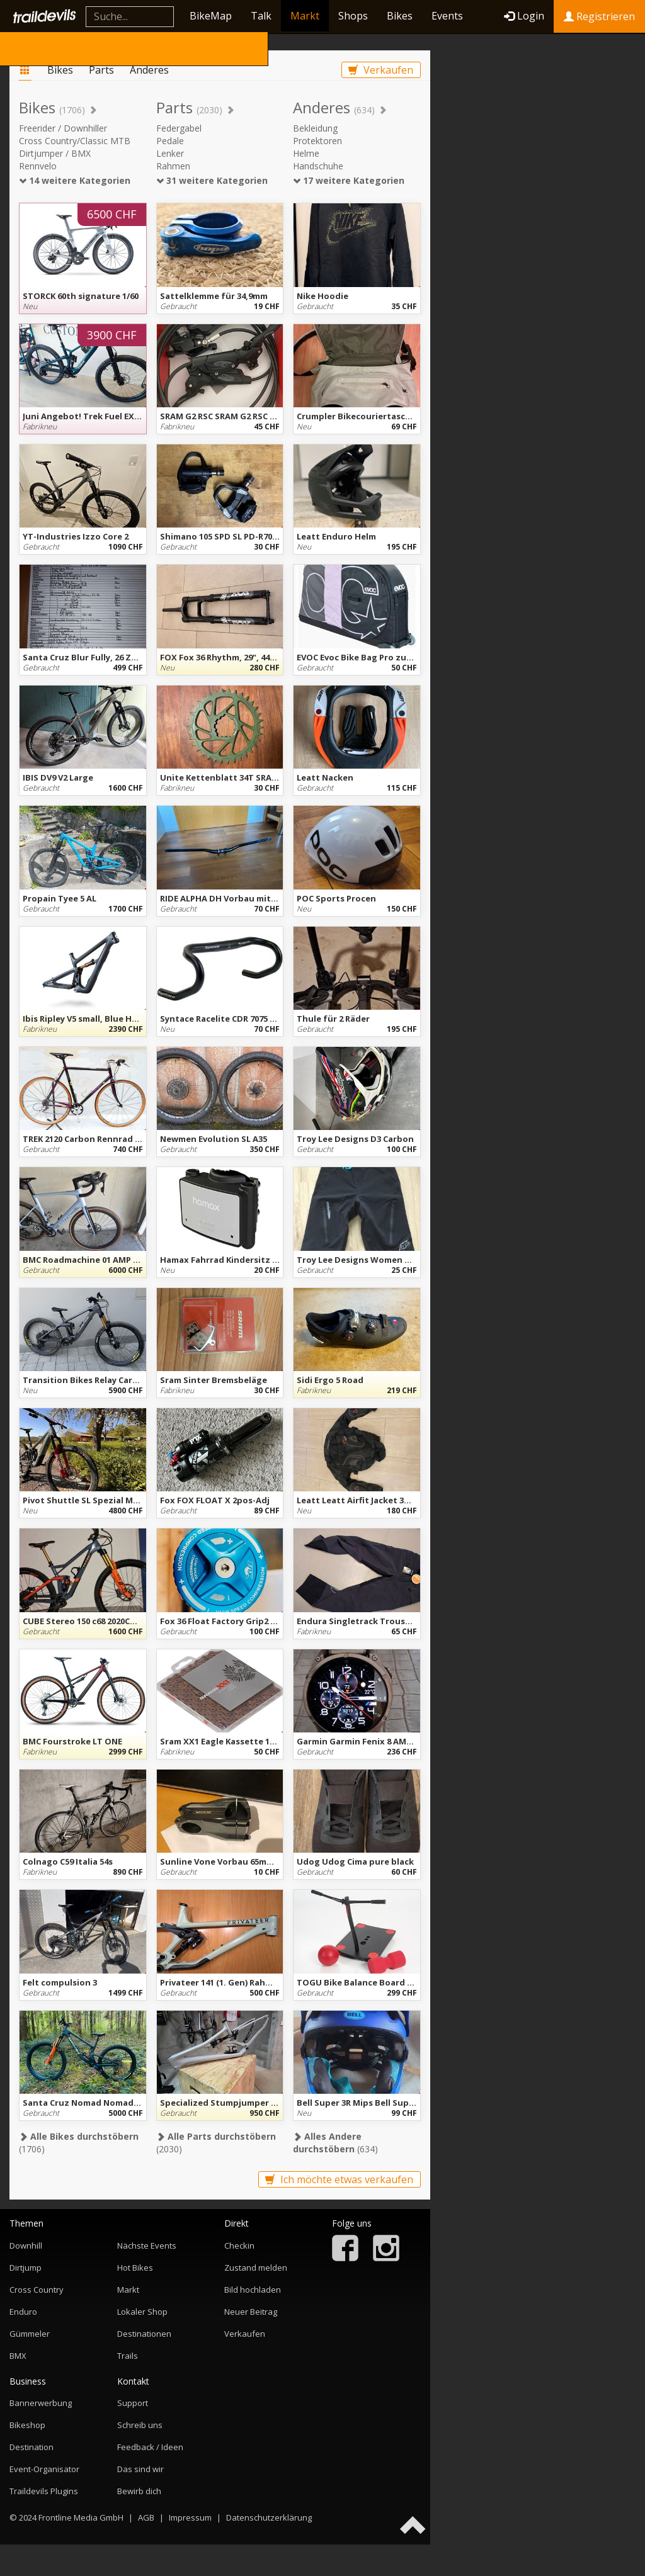 The height and width of the screenshot is (2576, 645). Describe the element at coordinates (36, 2289) in the screenshot. I see `Cross Country` at that location.